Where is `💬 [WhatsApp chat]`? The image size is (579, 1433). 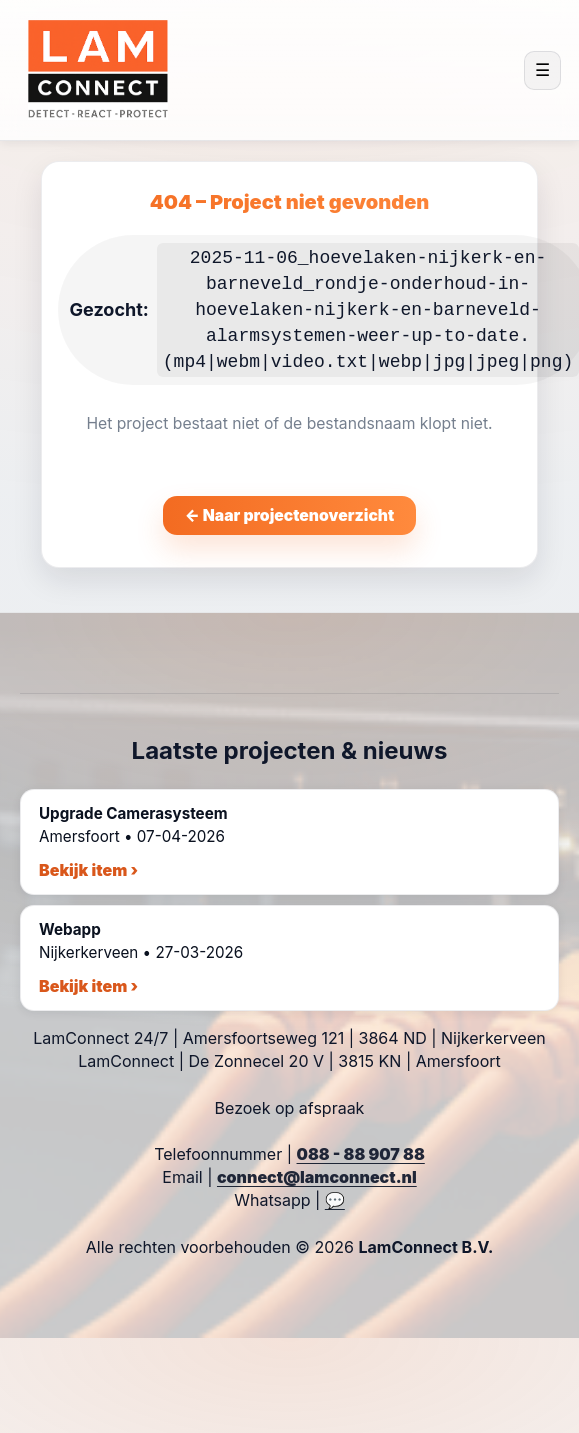 💬 [WhatsApp chat] is located at coordinates (335, 1200).